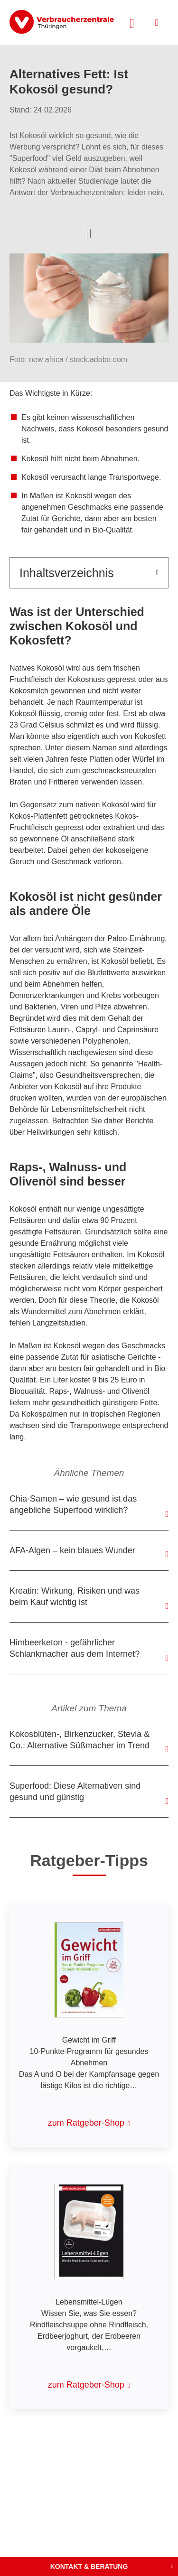  Describe the element at coordinates (89, 232) in the screenshot. I see `[Optionen zum Teilen öffnen]` at that location.